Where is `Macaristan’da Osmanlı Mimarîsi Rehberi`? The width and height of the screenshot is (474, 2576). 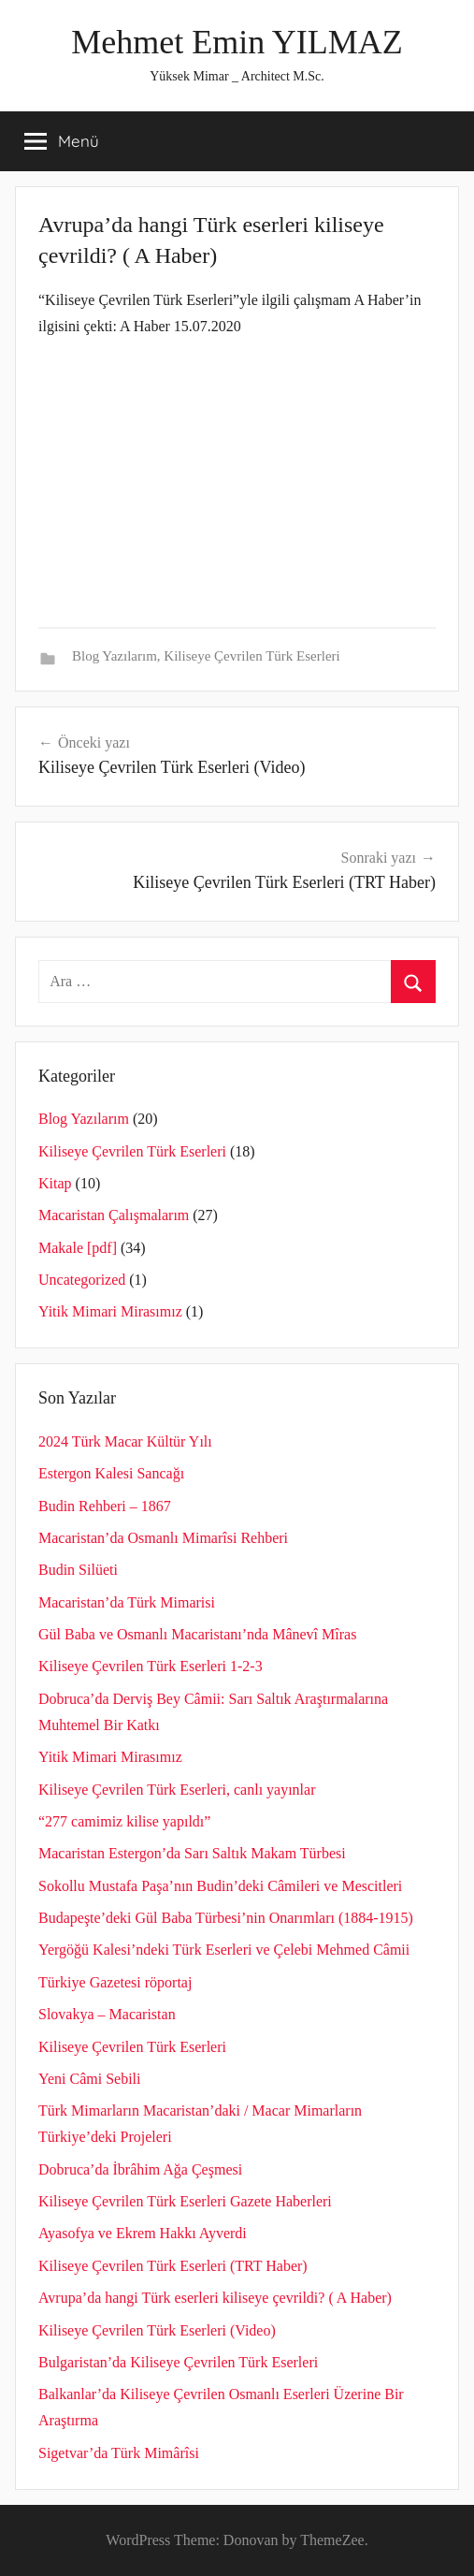 Macaristan’da Osmanlı Mimarîsi Rehberi is located at coordinates (163, 1538).